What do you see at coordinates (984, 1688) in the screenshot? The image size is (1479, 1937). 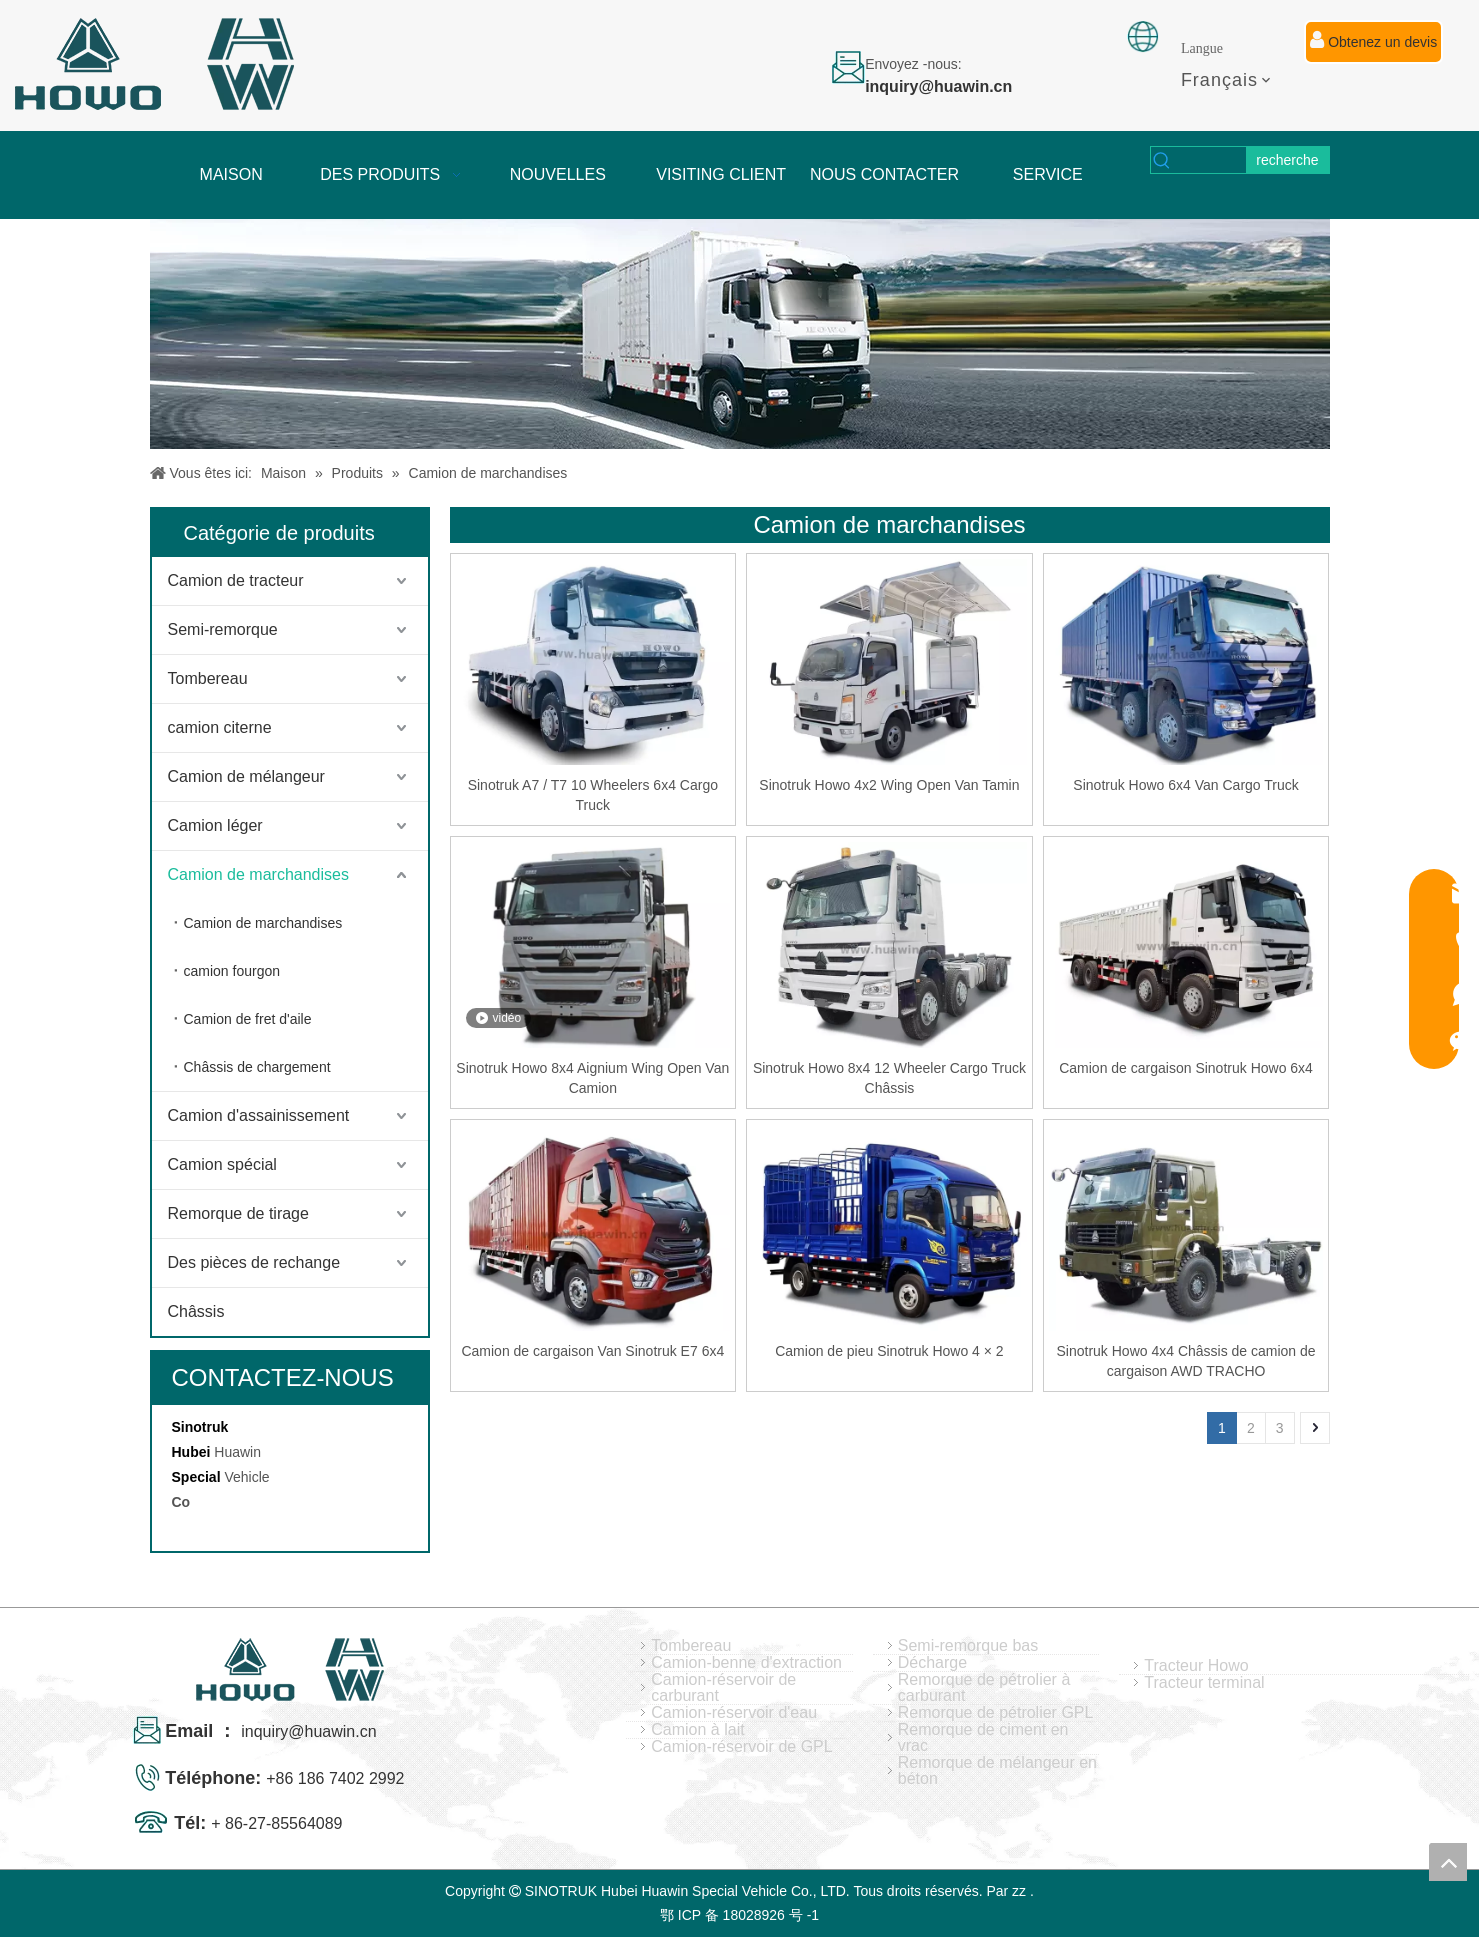 I see `Remorque de pétrolier à carburant` at bounding box center [984, 1688].